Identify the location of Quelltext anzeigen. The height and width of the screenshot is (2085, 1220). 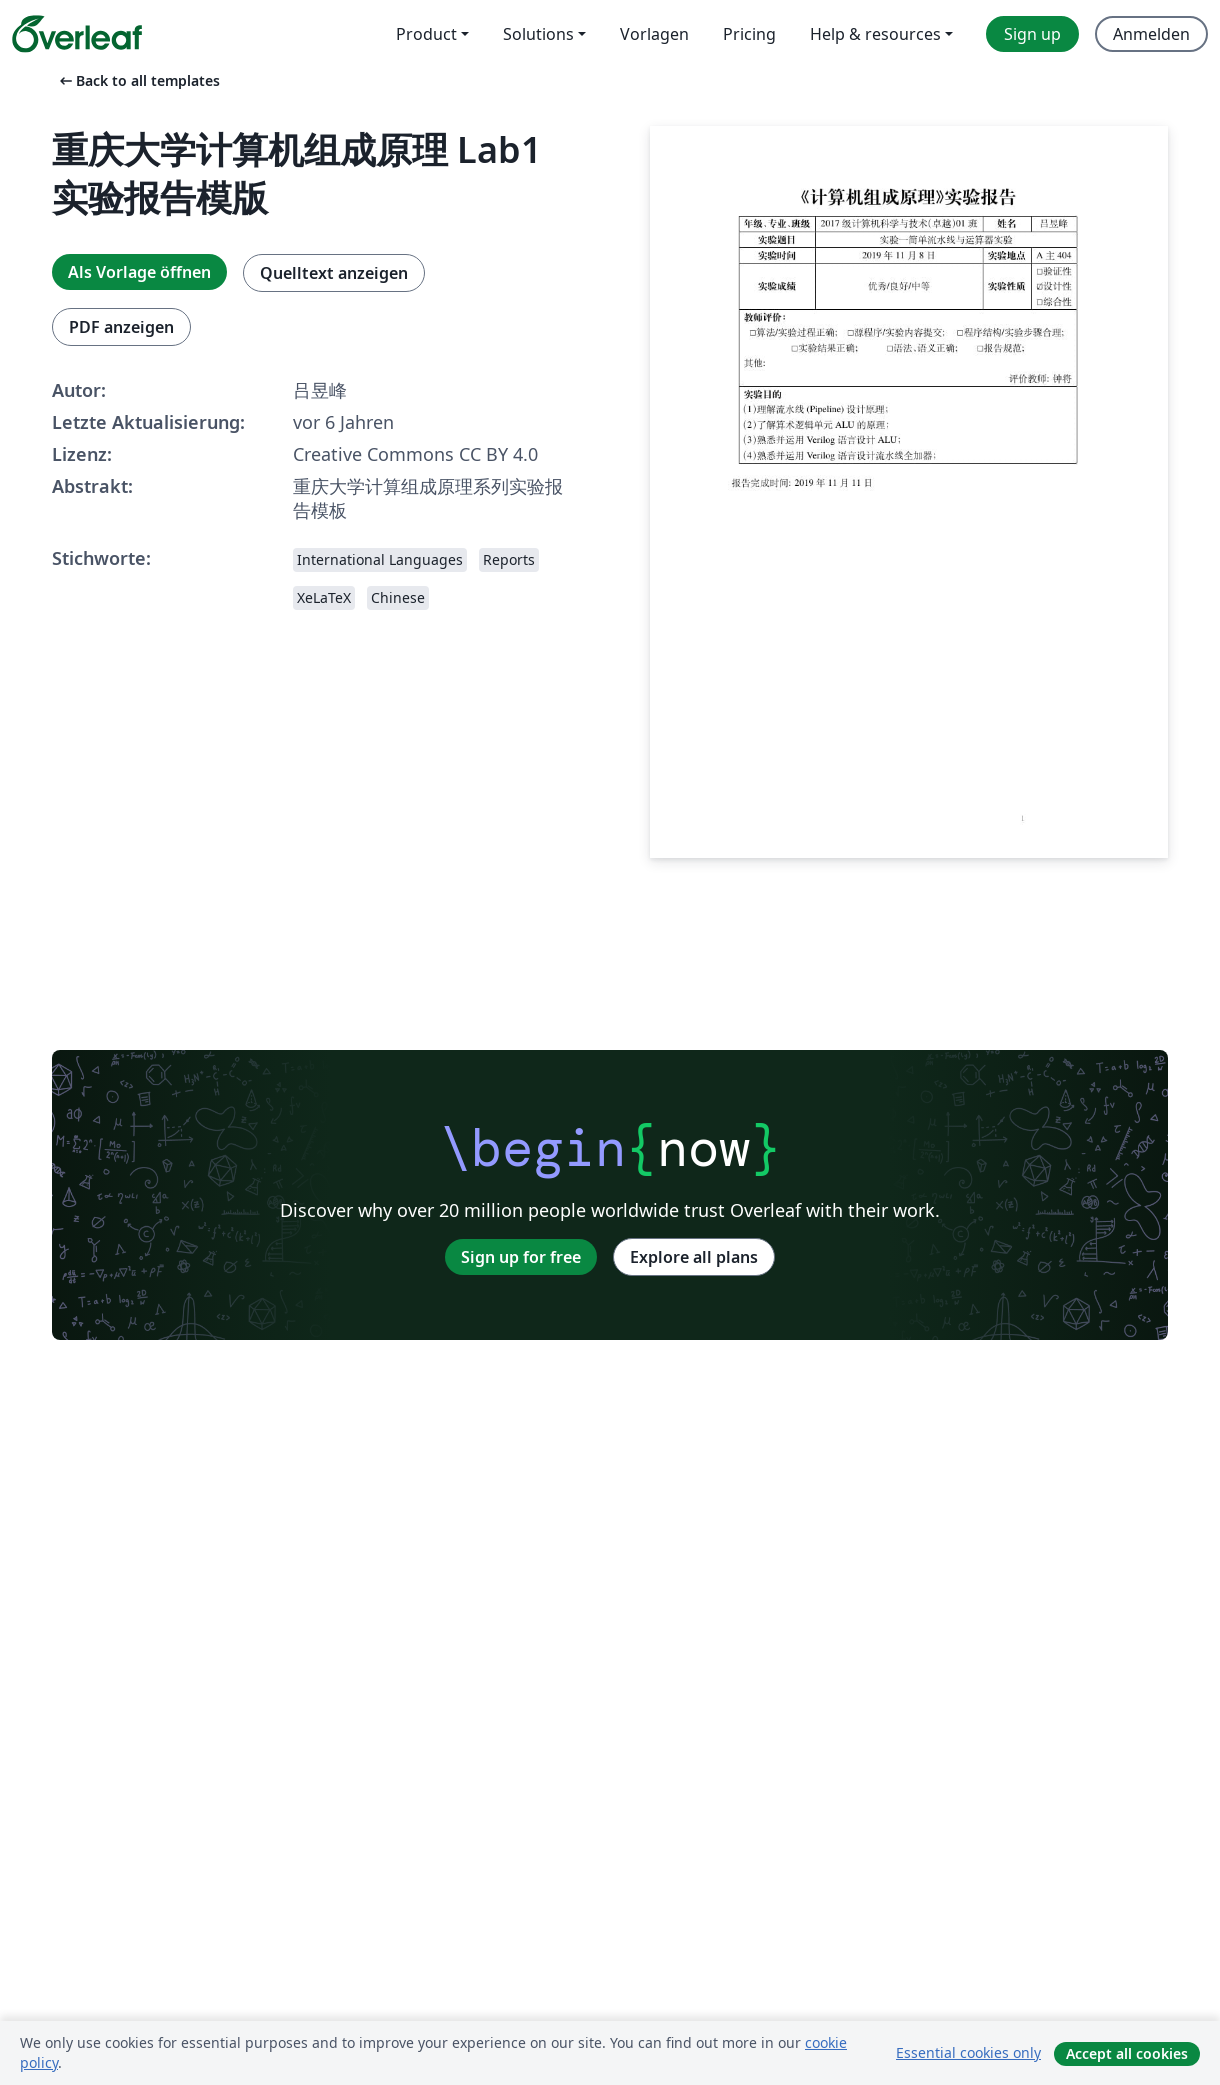
(334, 273).